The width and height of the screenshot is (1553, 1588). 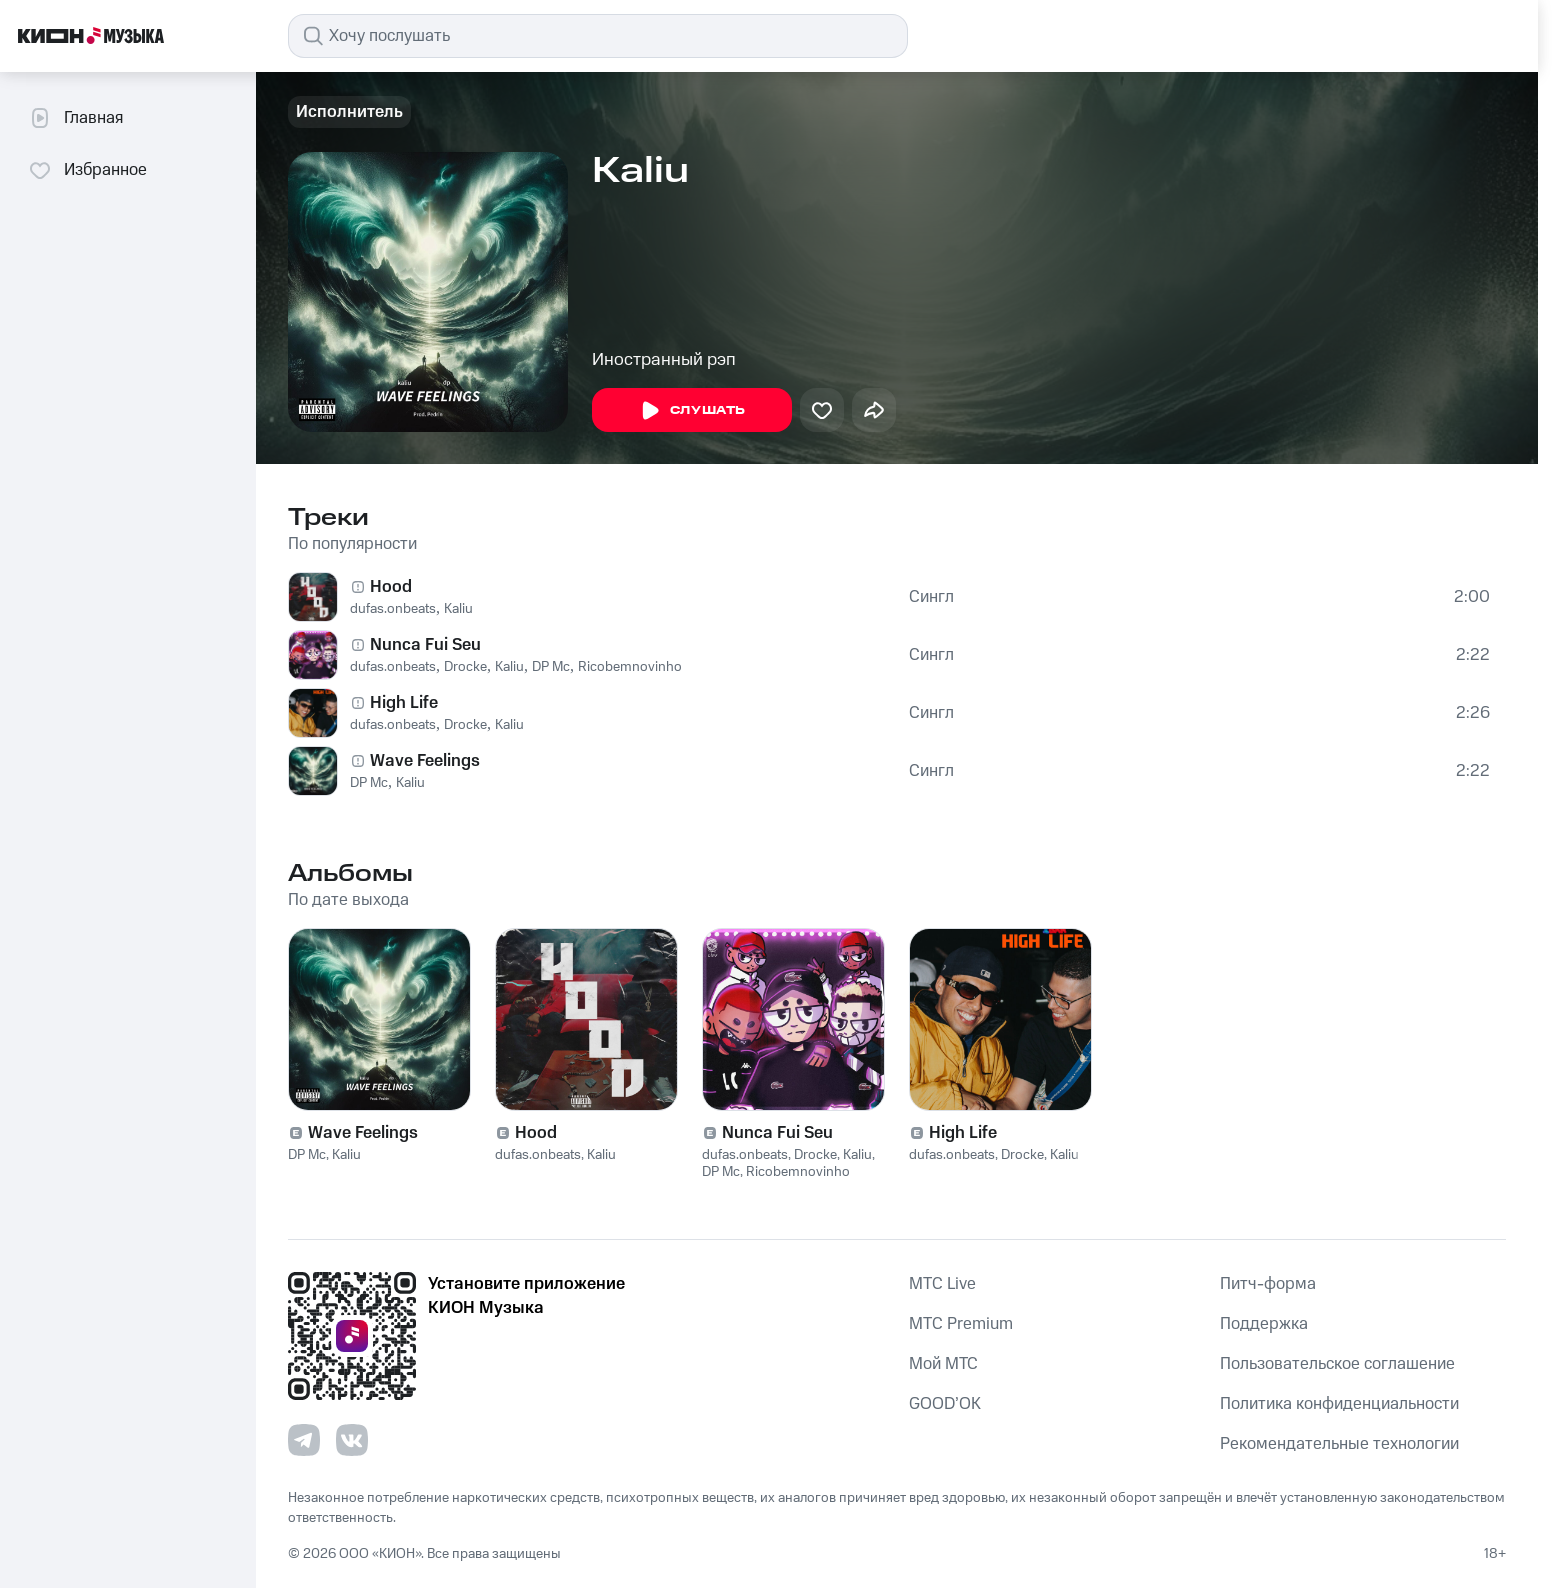 What do you see at coordinates (404, 703) in the screenshot?
I see `High Life` at bounding box center [404, 703].